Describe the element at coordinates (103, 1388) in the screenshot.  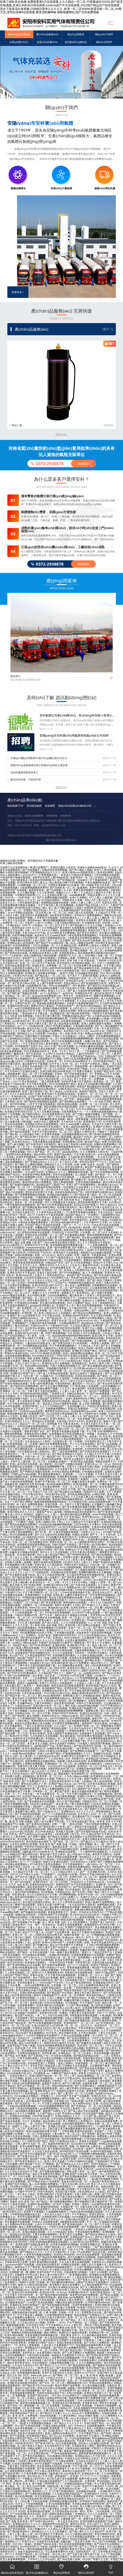
I see `冰块塞进屁股里面多久能化掉` at that location.